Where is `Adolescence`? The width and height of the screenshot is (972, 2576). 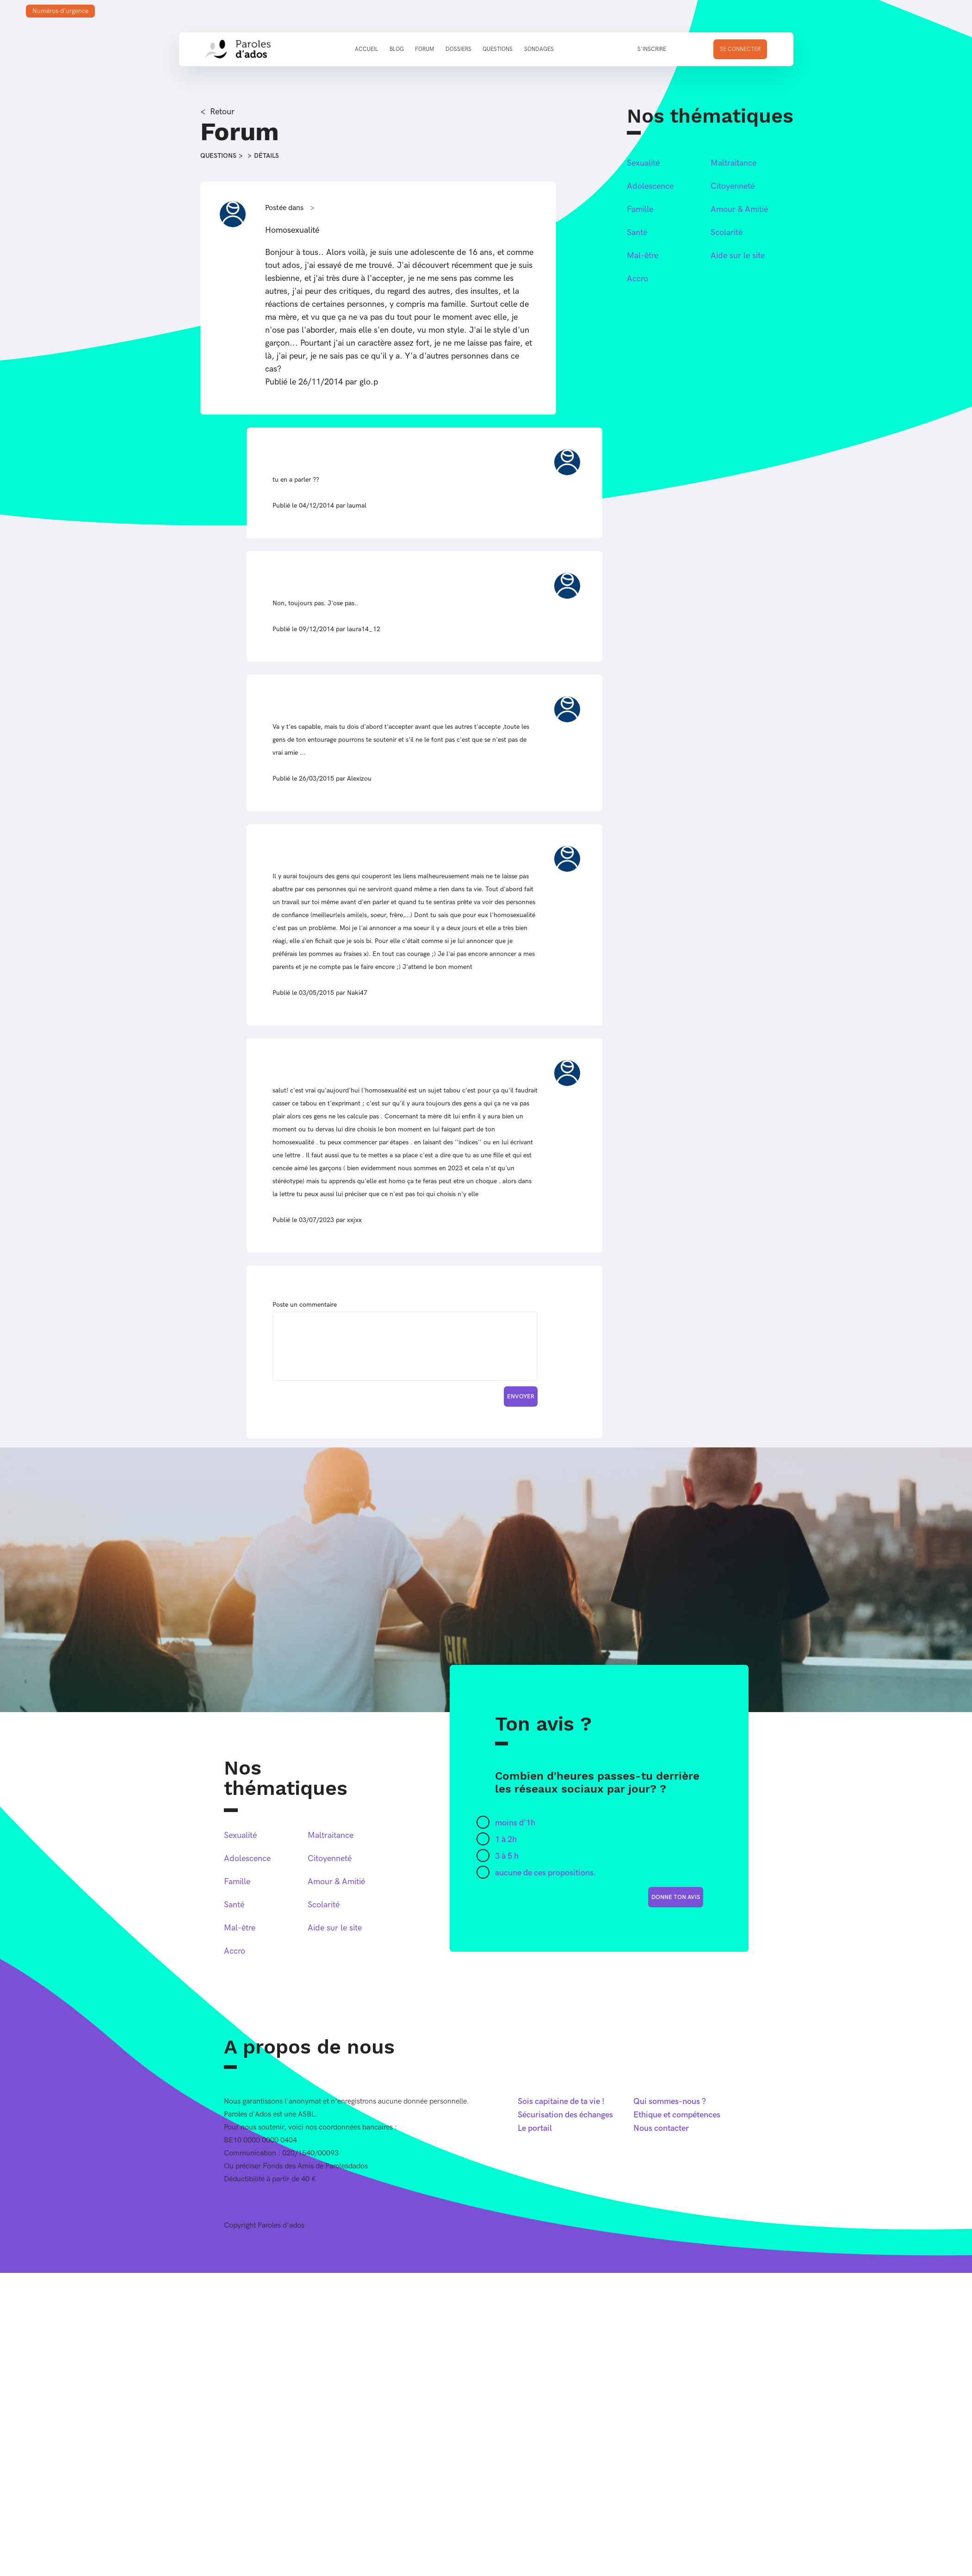 Adolescence is located at coordinates (650, 186).